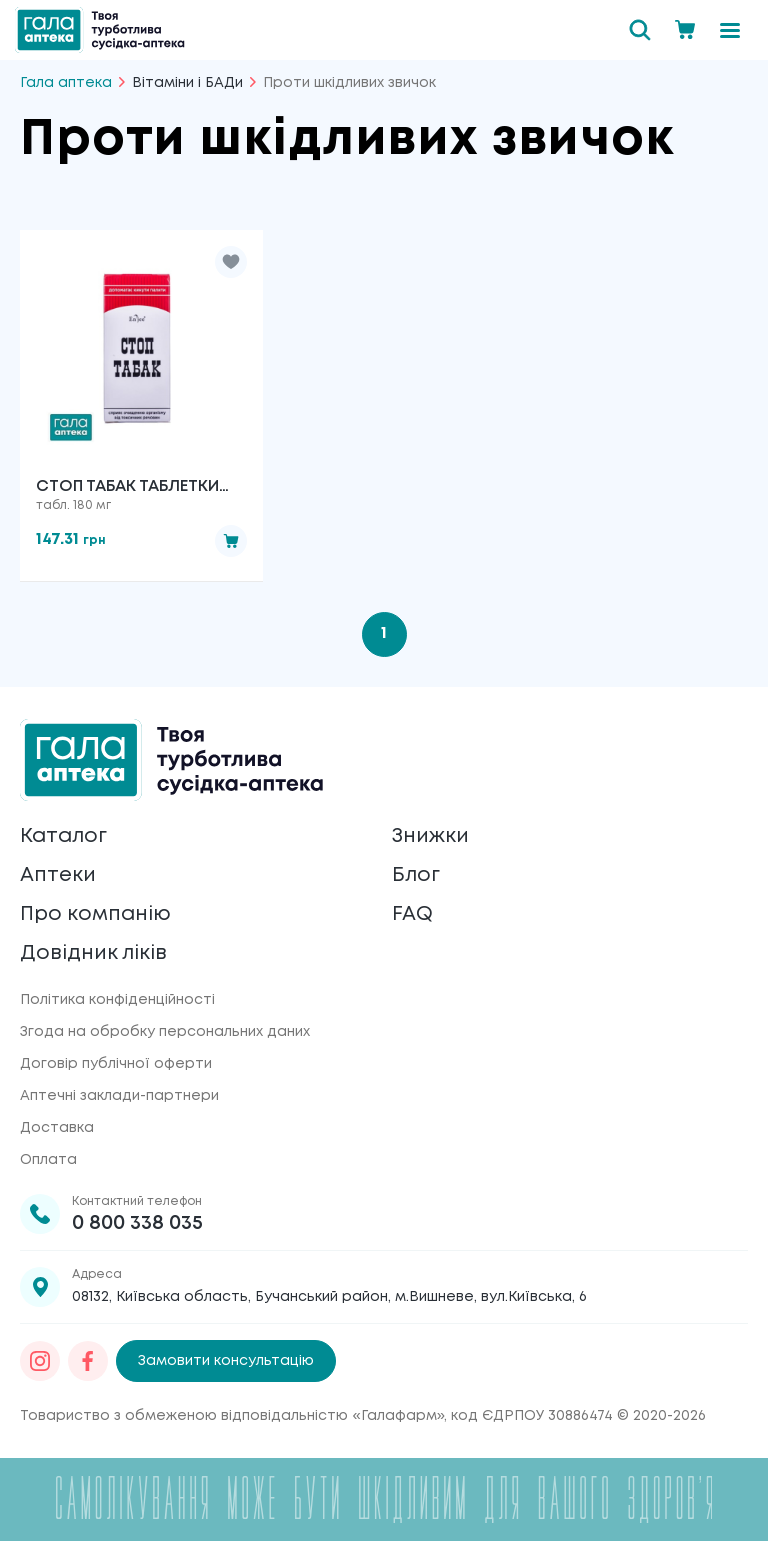  What do you see at coordinates (116, 1064) in the screenshot?
I see `Договір публічної оферти` at bounding box center [116, 1064].